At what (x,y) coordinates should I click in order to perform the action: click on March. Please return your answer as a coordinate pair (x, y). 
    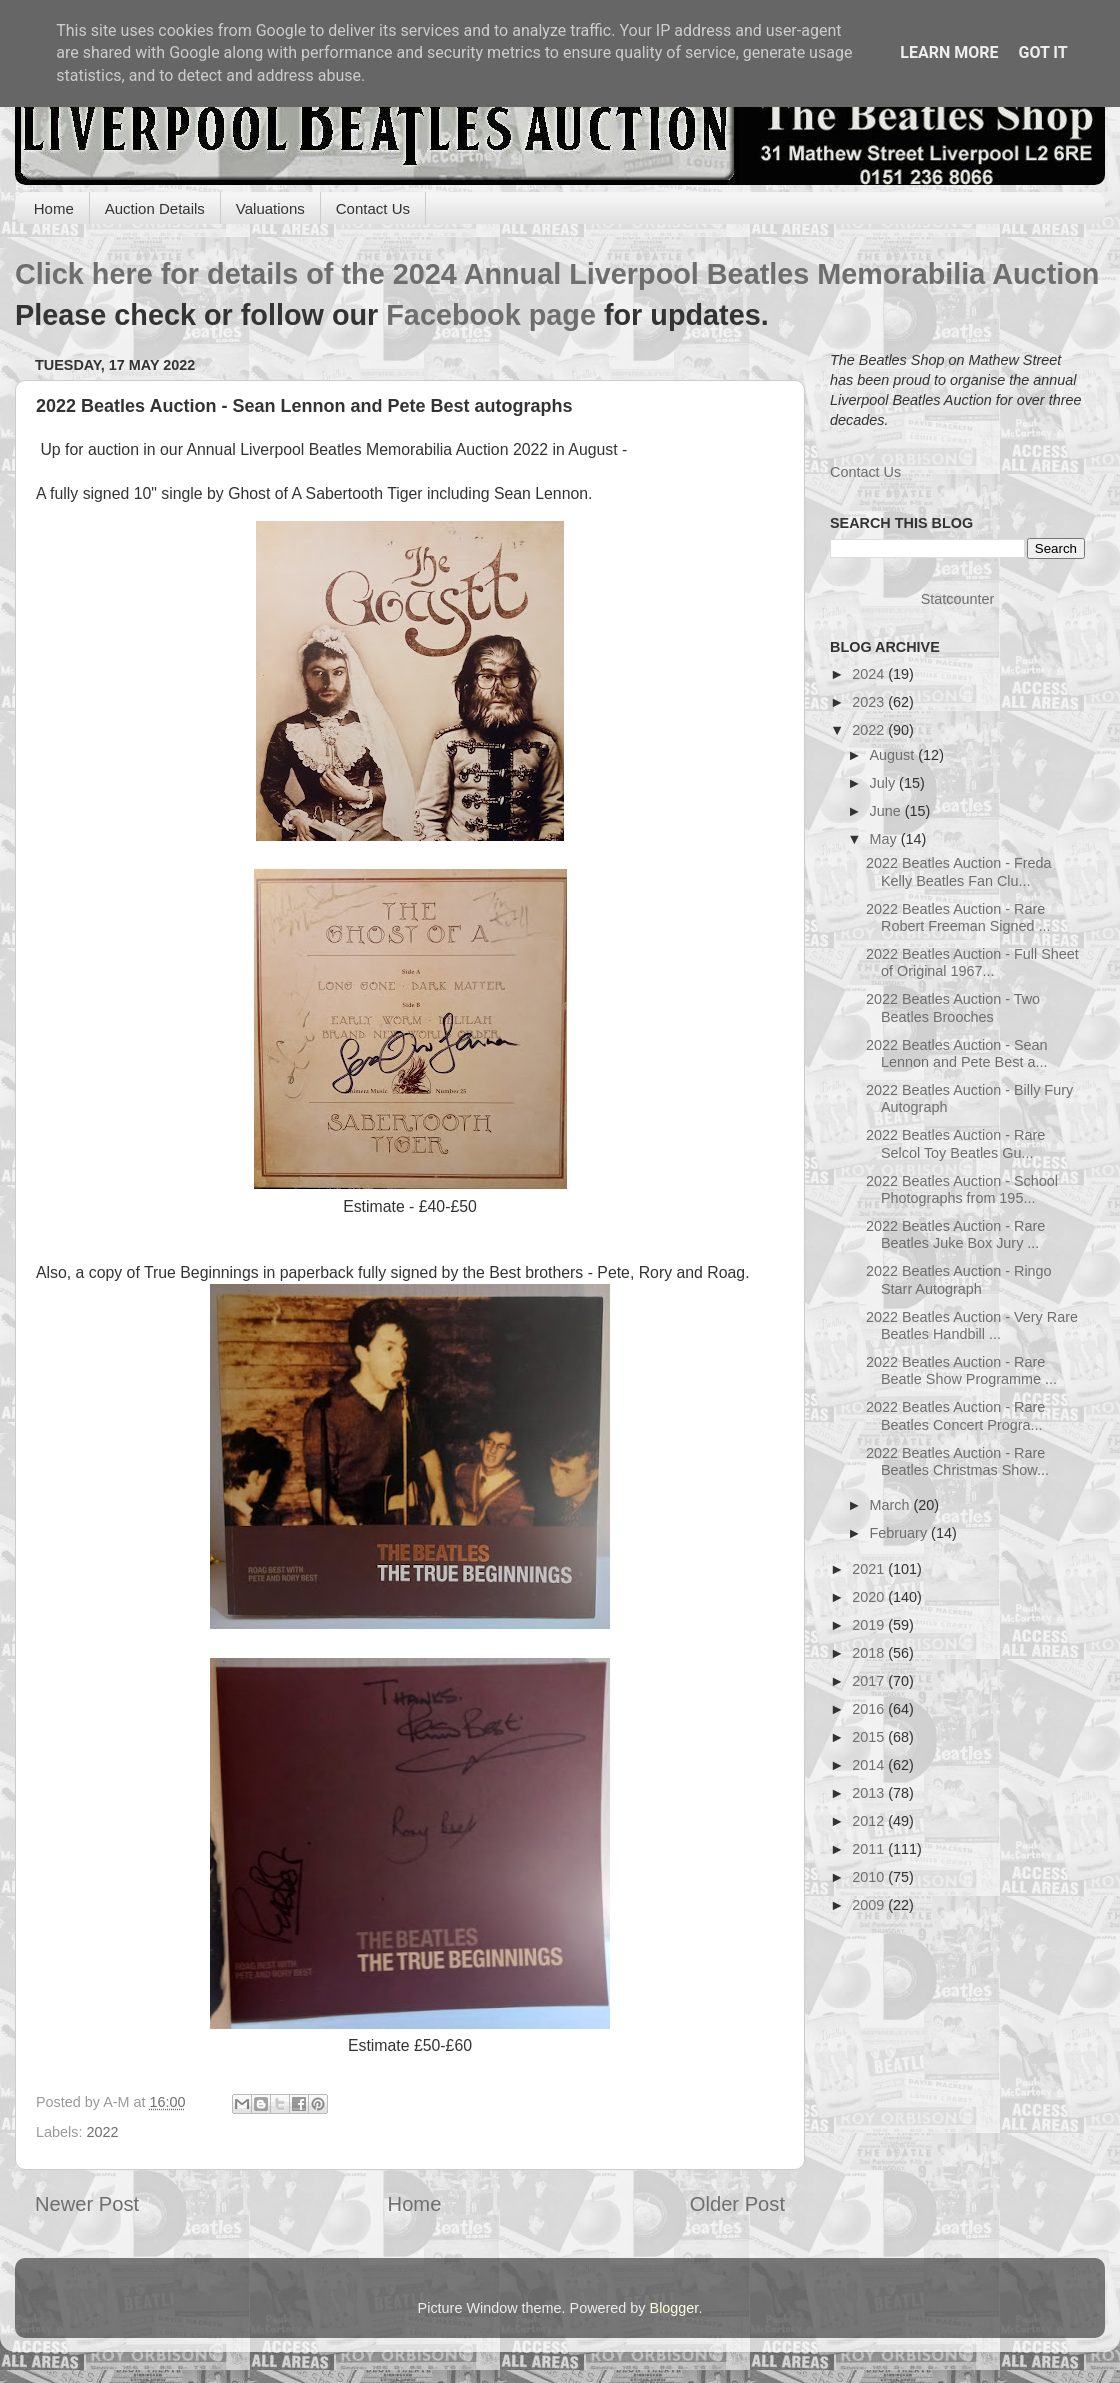
    Looking at the image, I should click on (892, 1505).